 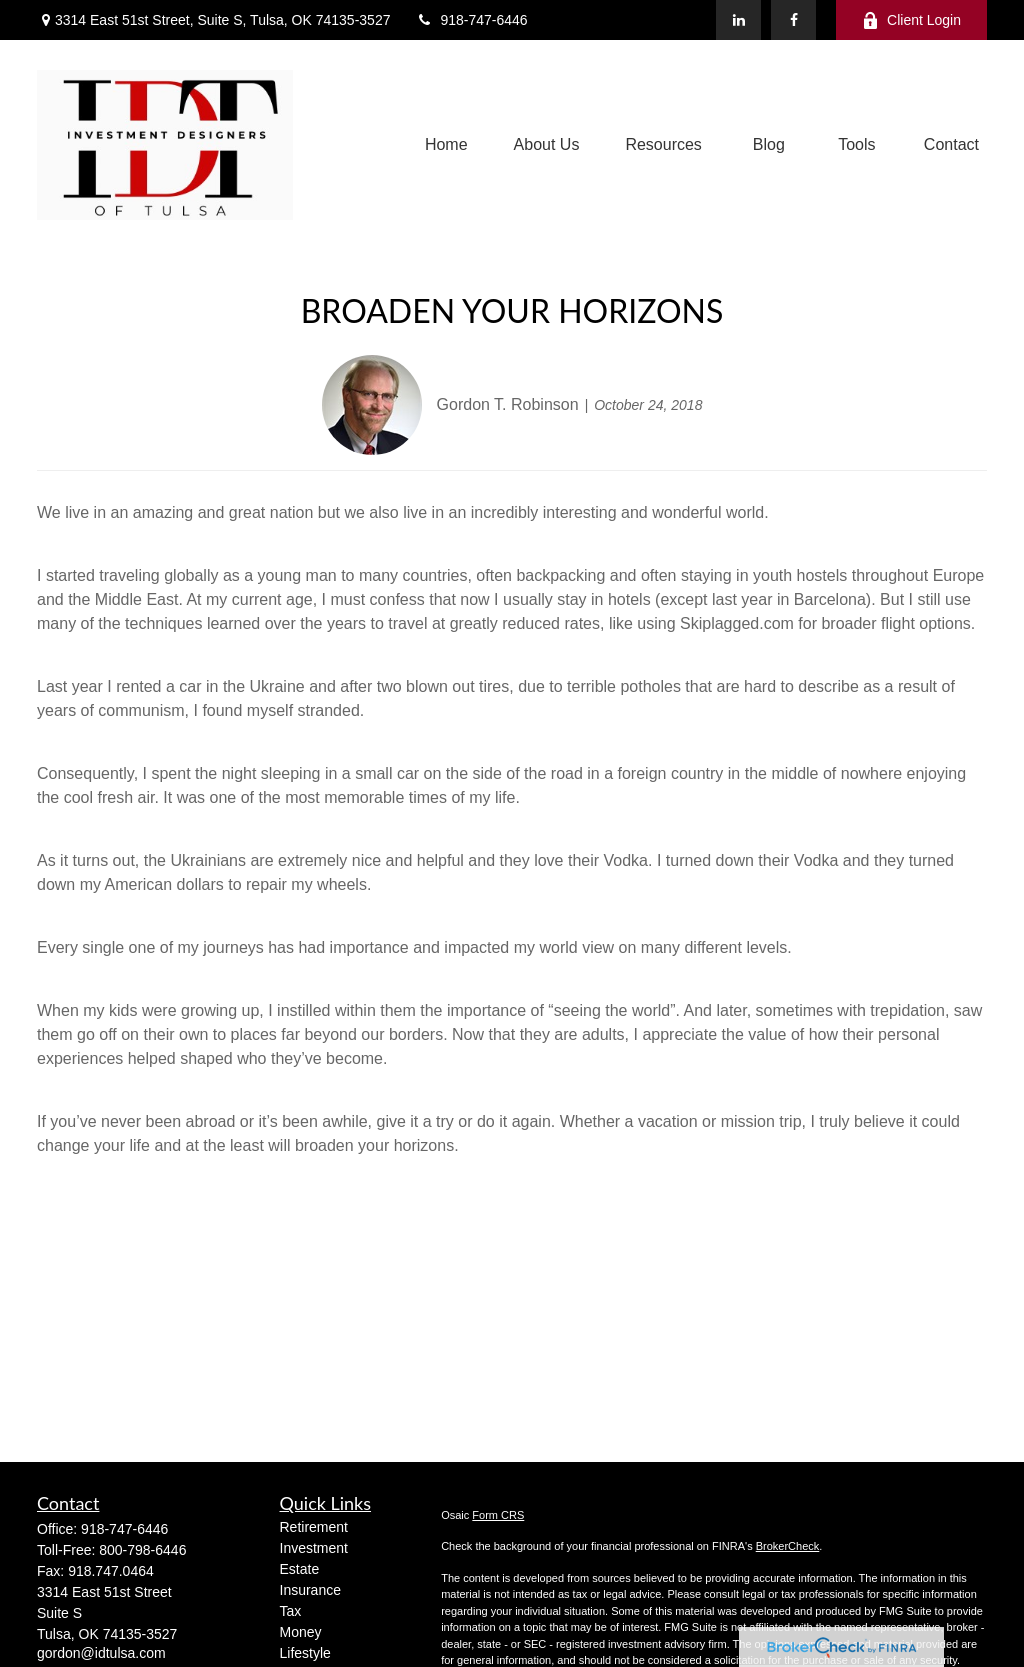 I want to click on [Facebook], so click(x=793, y=20).